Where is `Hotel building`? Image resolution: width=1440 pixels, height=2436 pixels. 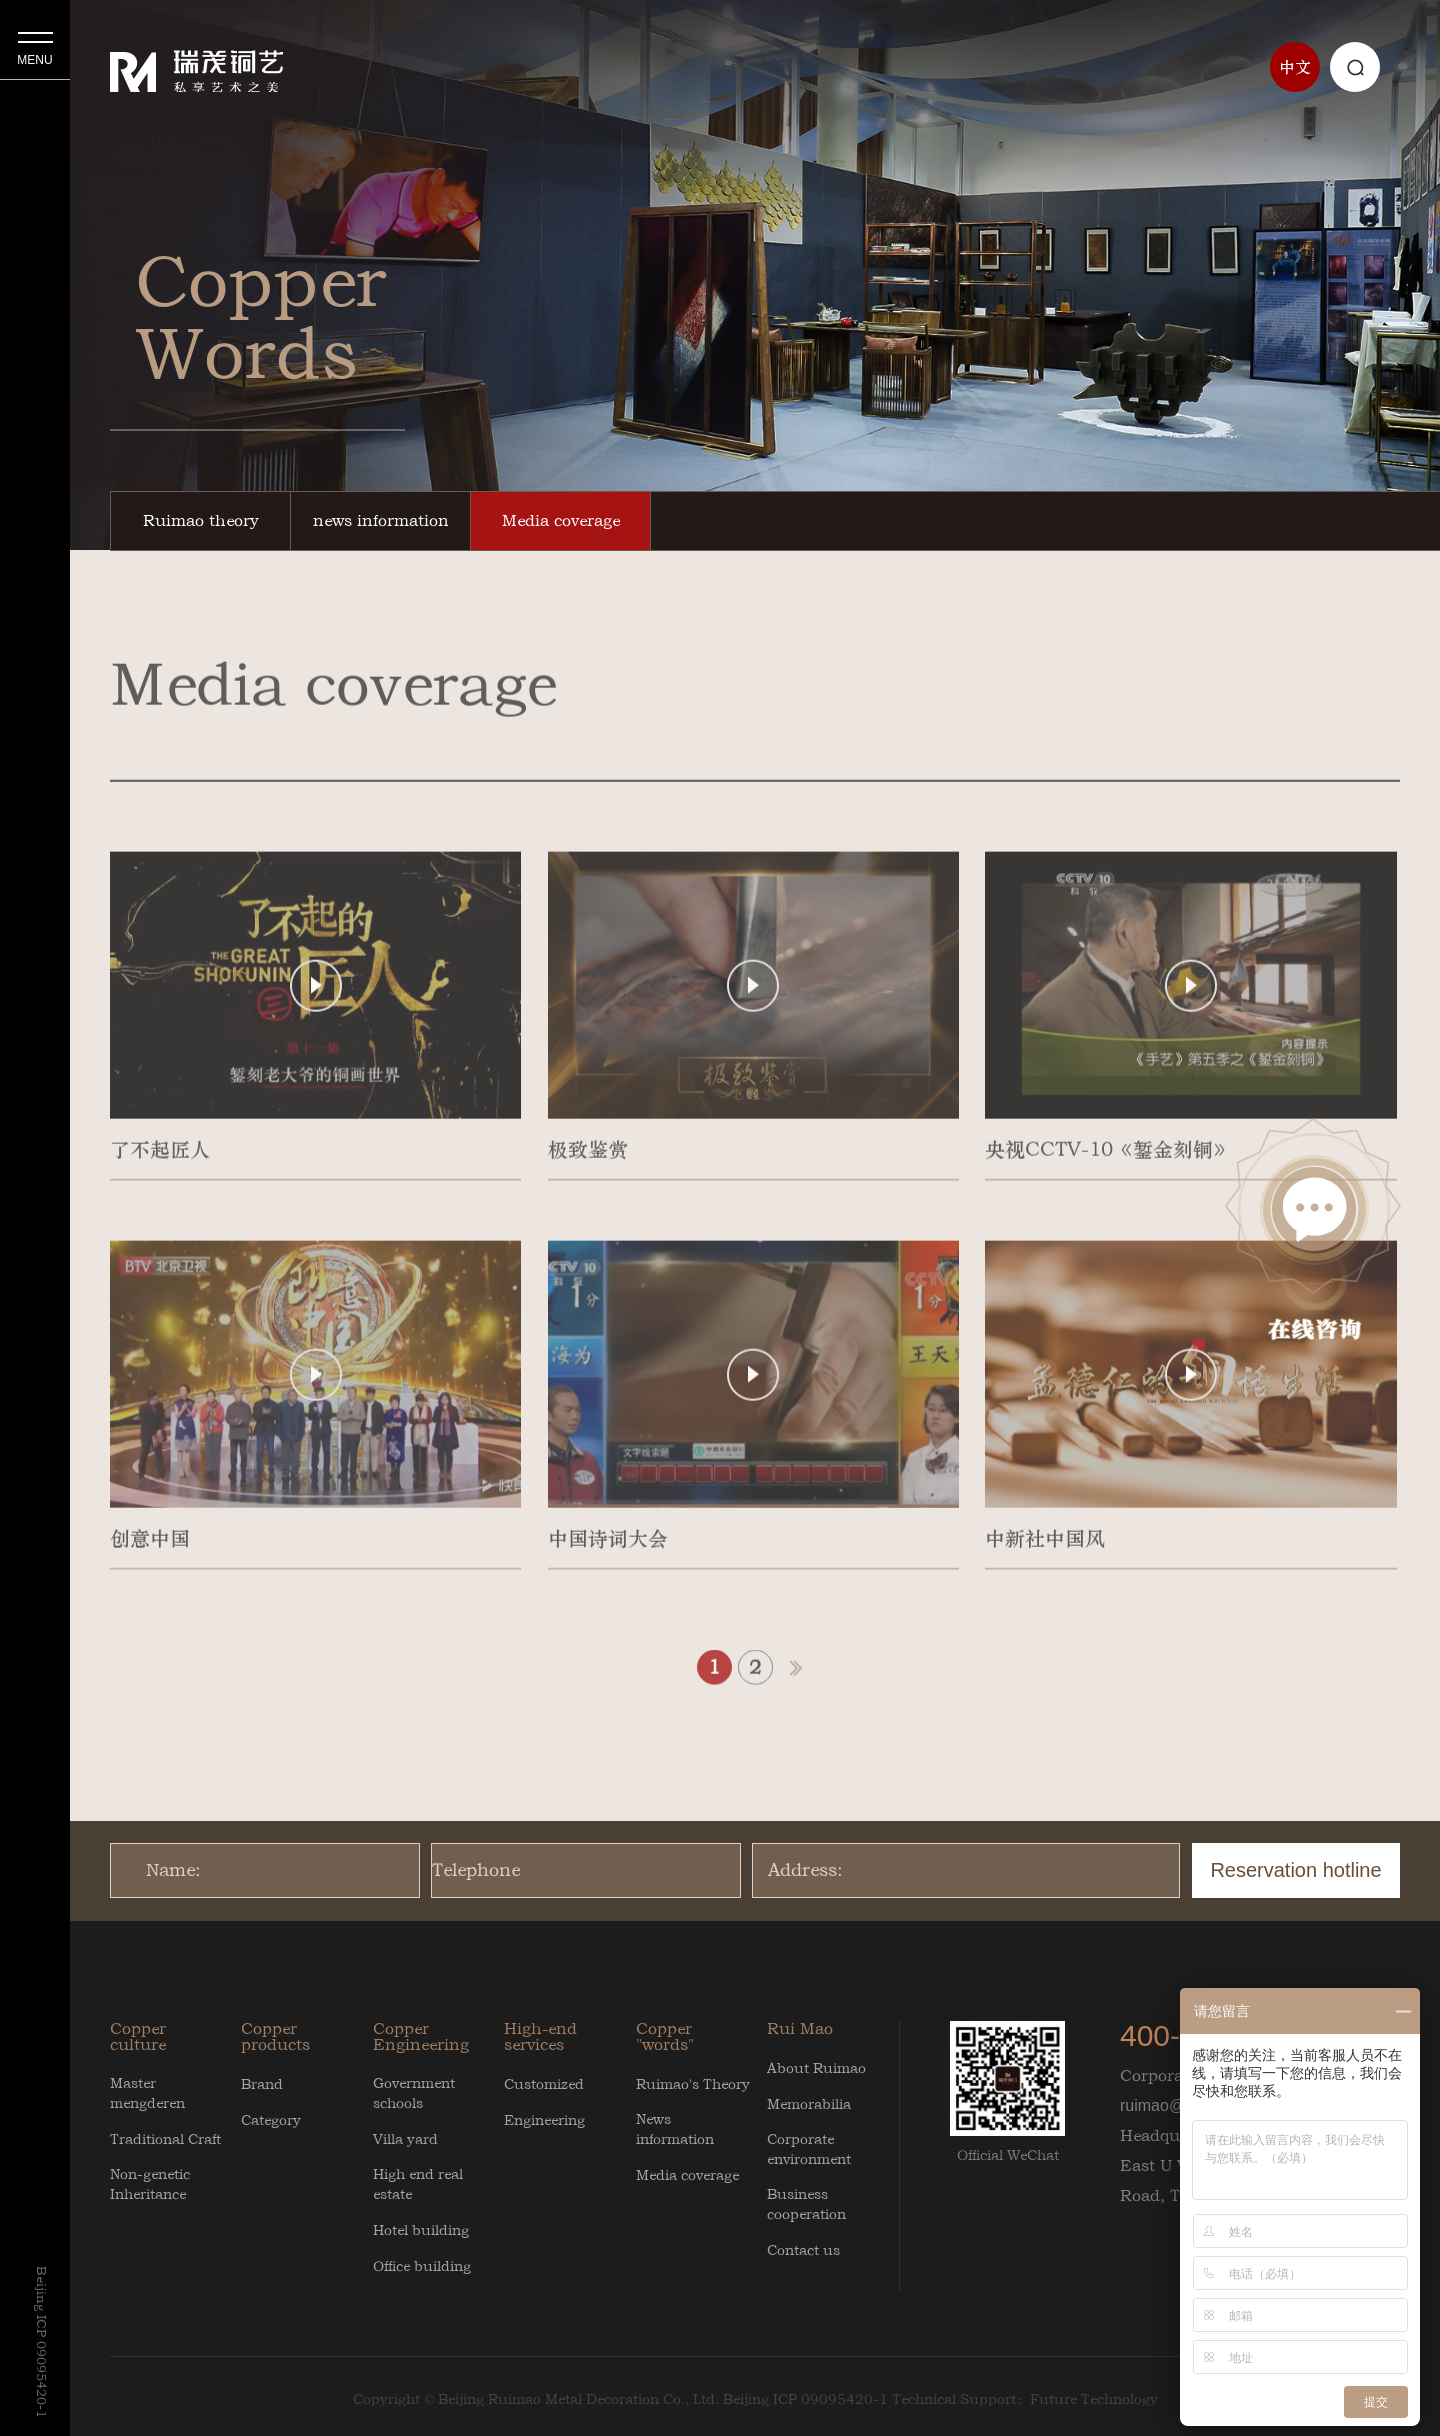
Hotel building is located at coordinates (421, 2230).